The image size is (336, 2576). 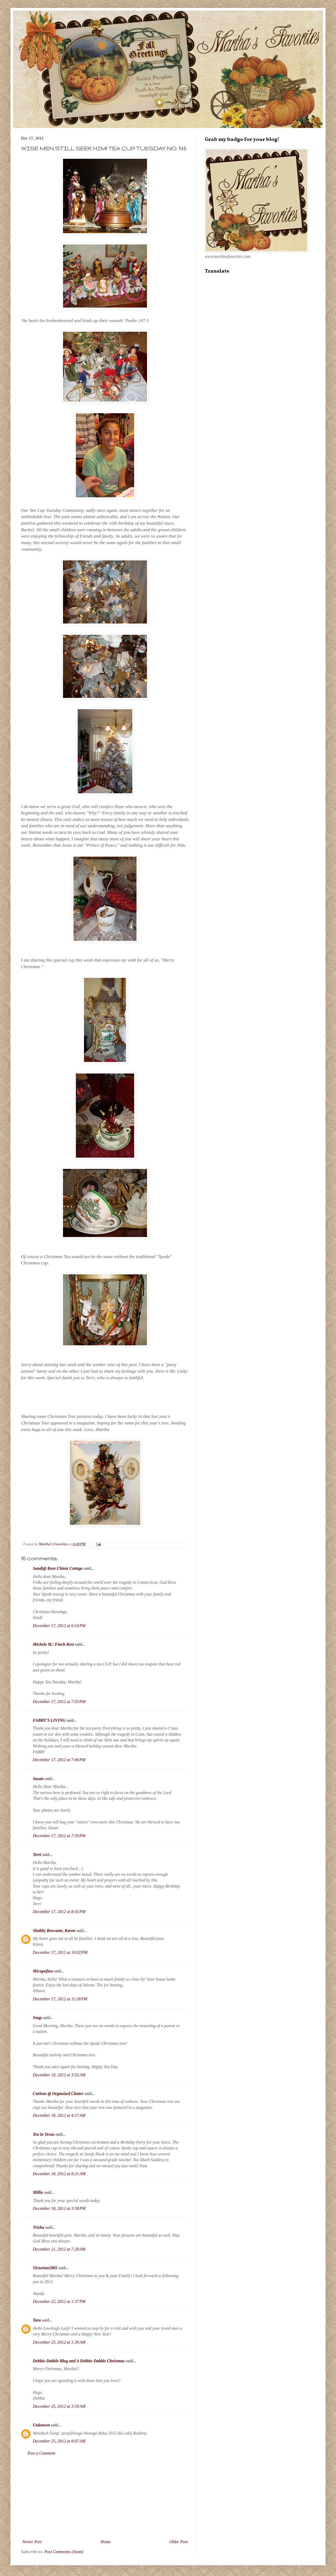 What do you see at coordinates (58, 1568) in the screenshot?
I see `Sandi@ Rose Chintz Cottage` at bounding box center [58, 1568].